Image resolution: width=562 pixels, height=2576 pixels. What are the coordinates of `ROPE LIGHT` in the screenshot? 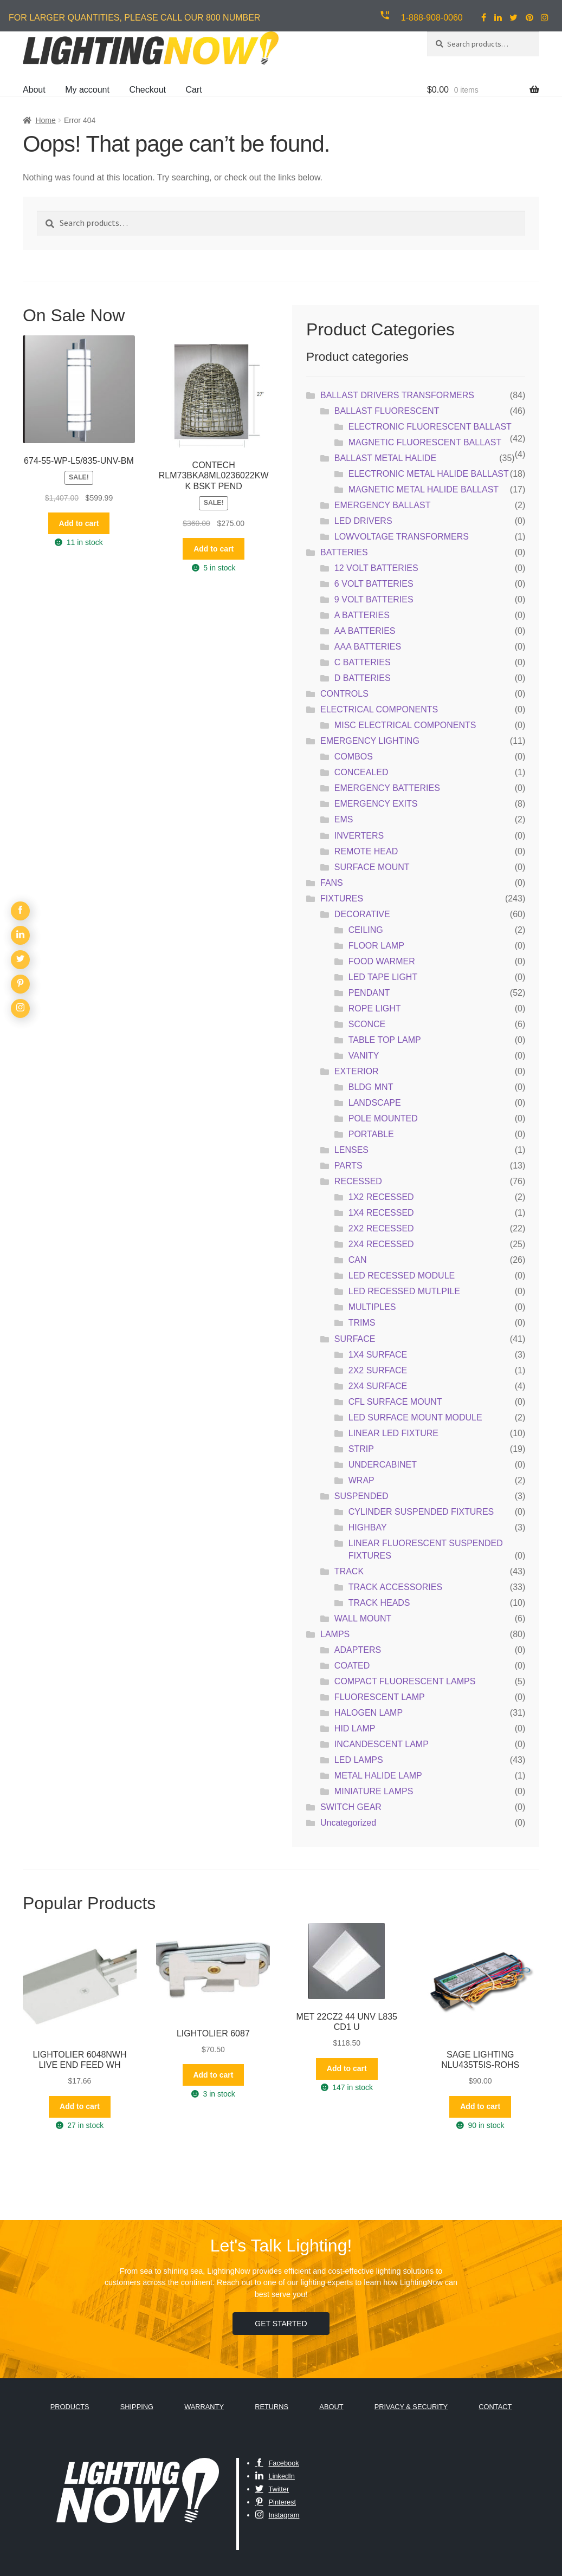 It's located at (374, 1008).